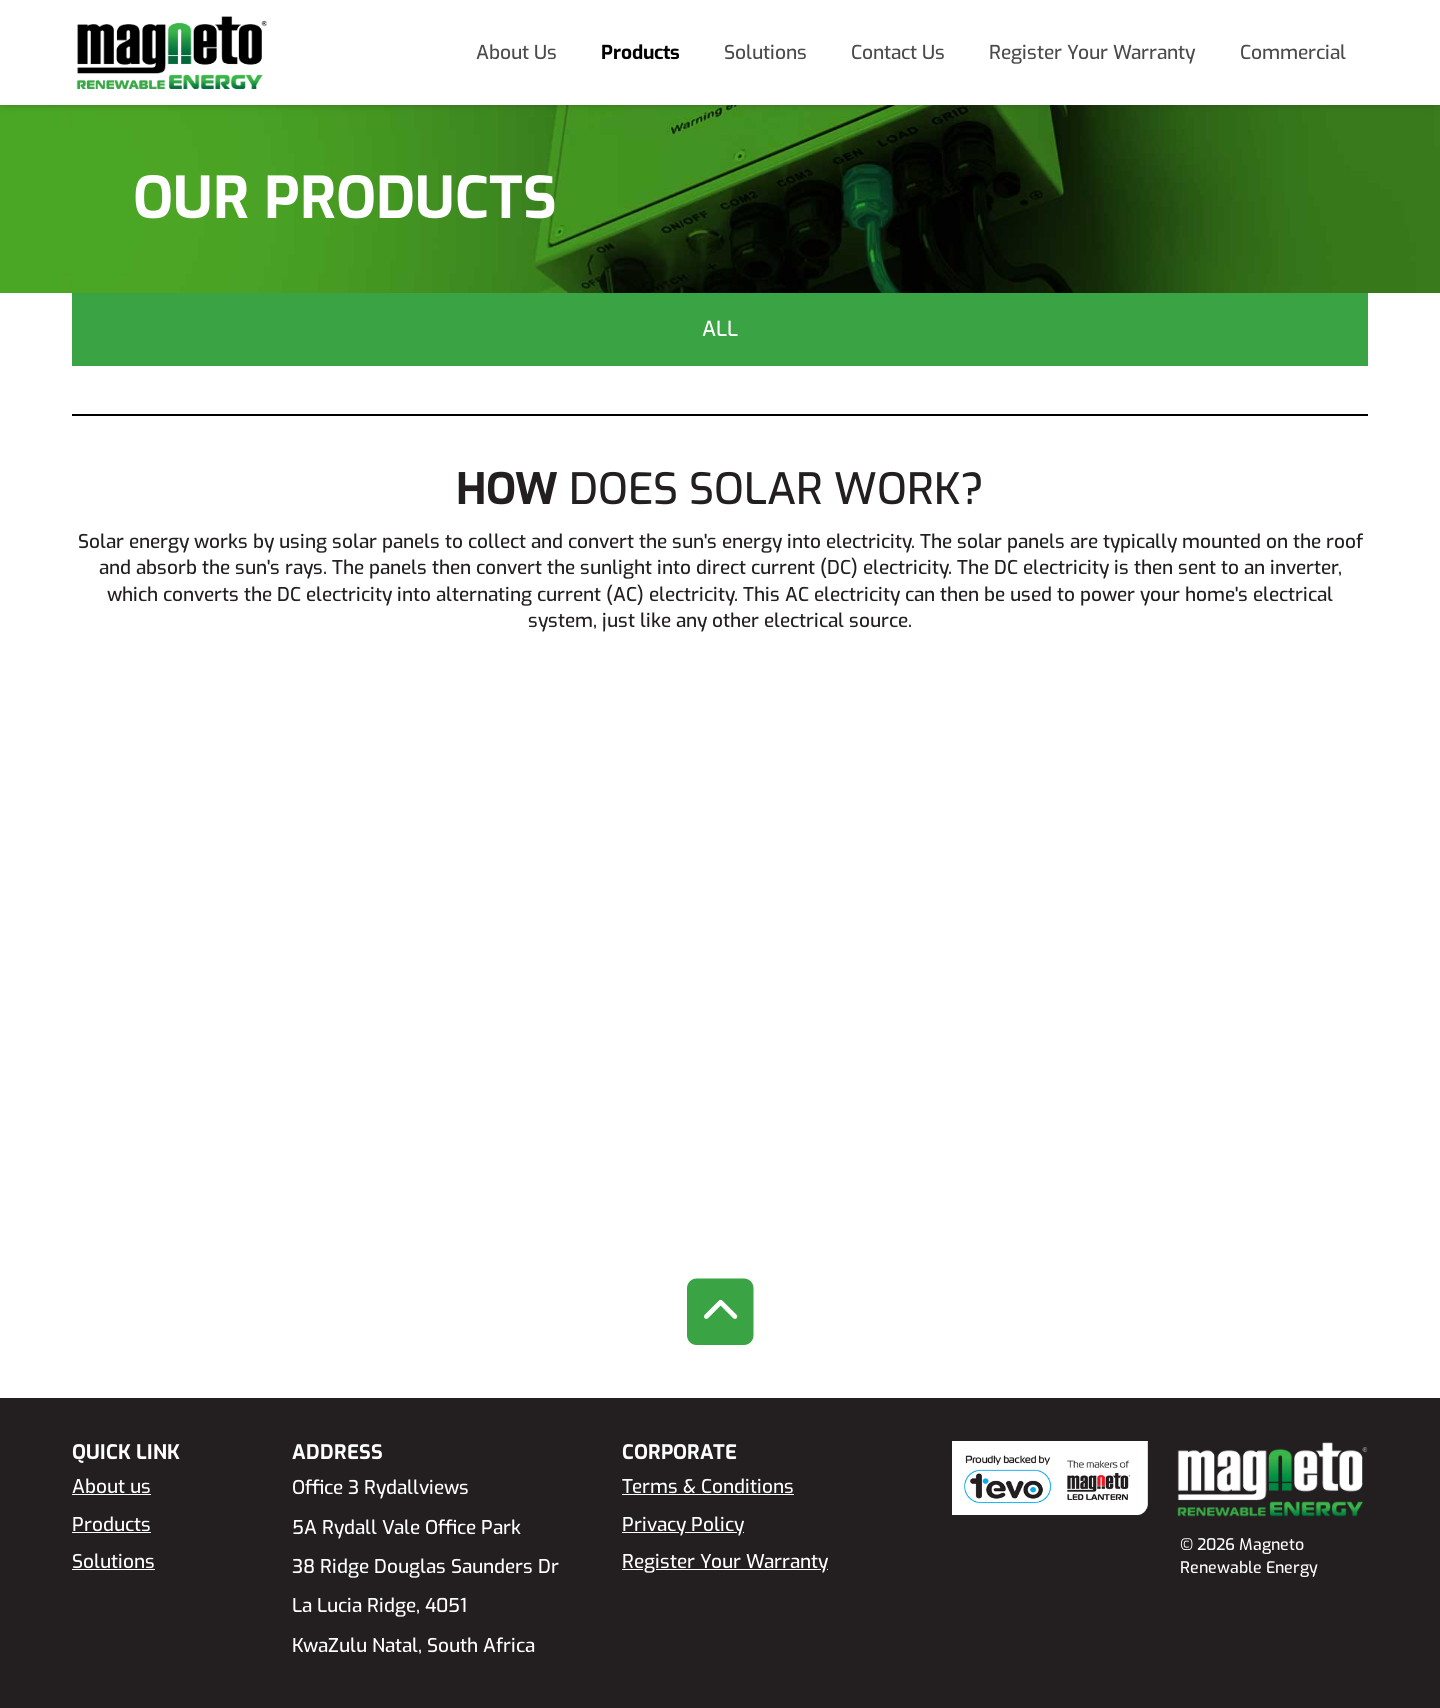 This screenshot has height=1708, width=1440. What do you see at coordinates (111, 1486) in the screenshot?
I see `About us` at bounding box center [111, 1486].